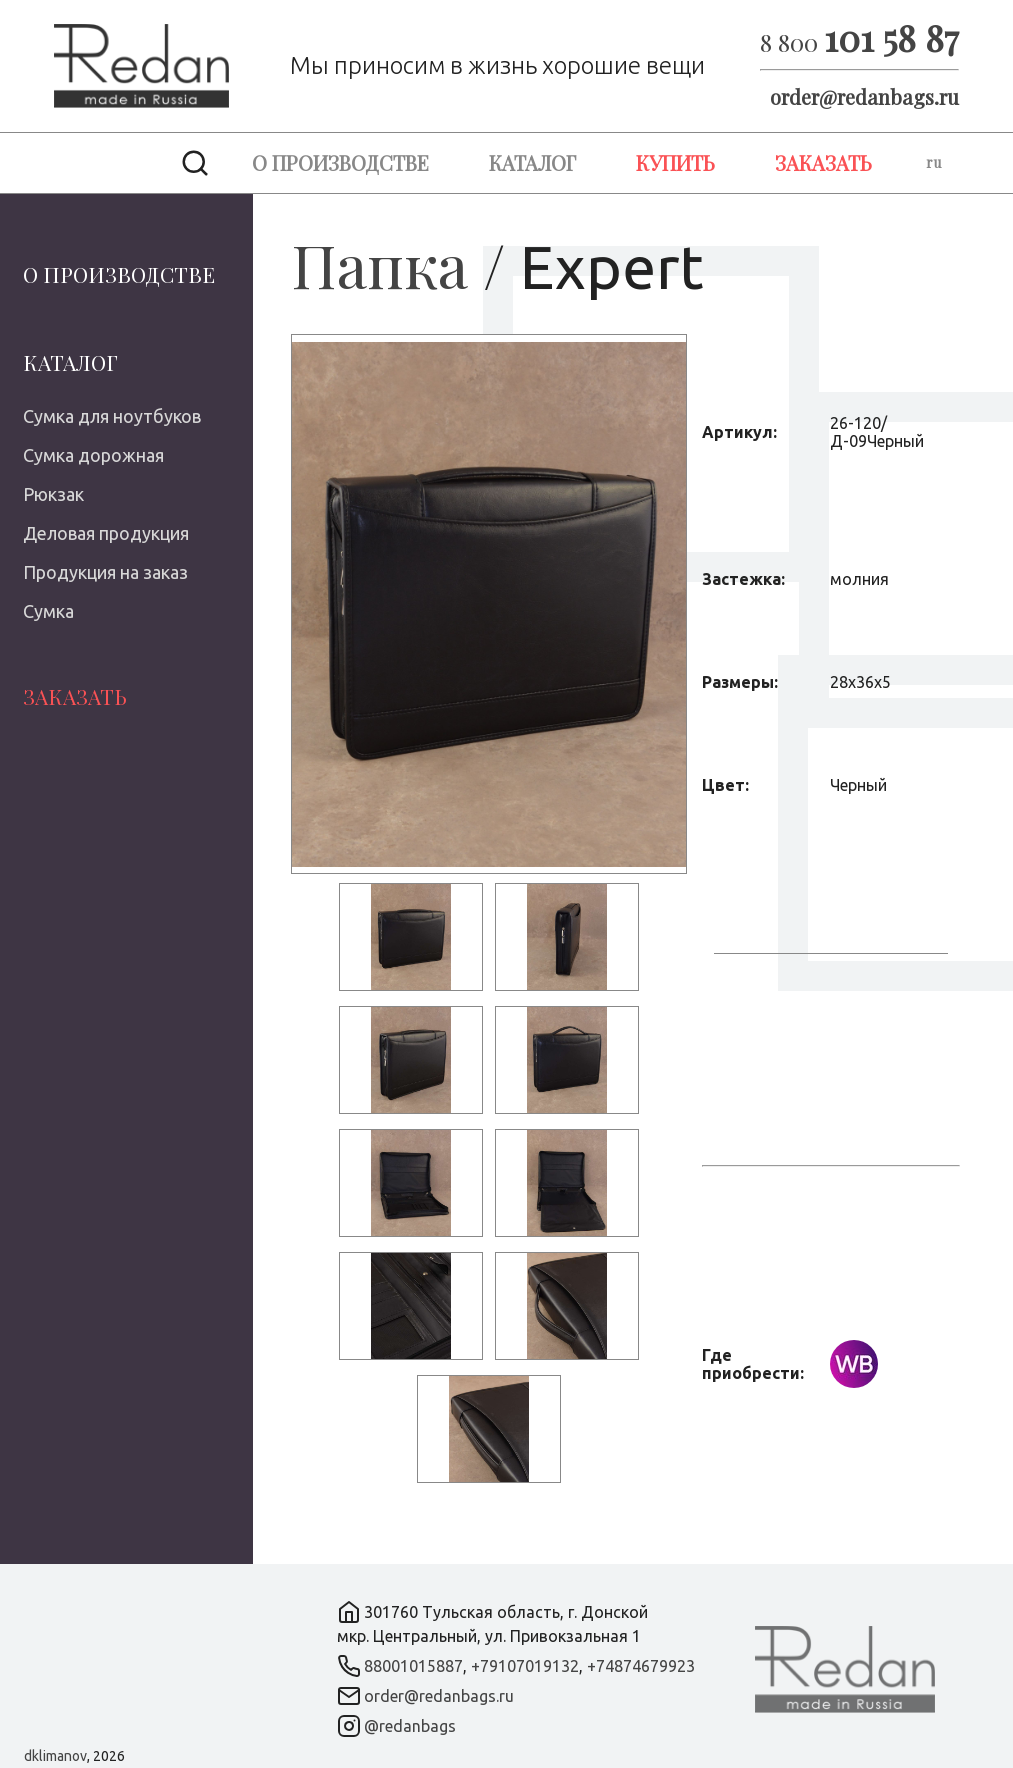  What do you see at coordinates (532, 162) in the screenshot?
I see `Каталог` at bounding box center [532, 162].